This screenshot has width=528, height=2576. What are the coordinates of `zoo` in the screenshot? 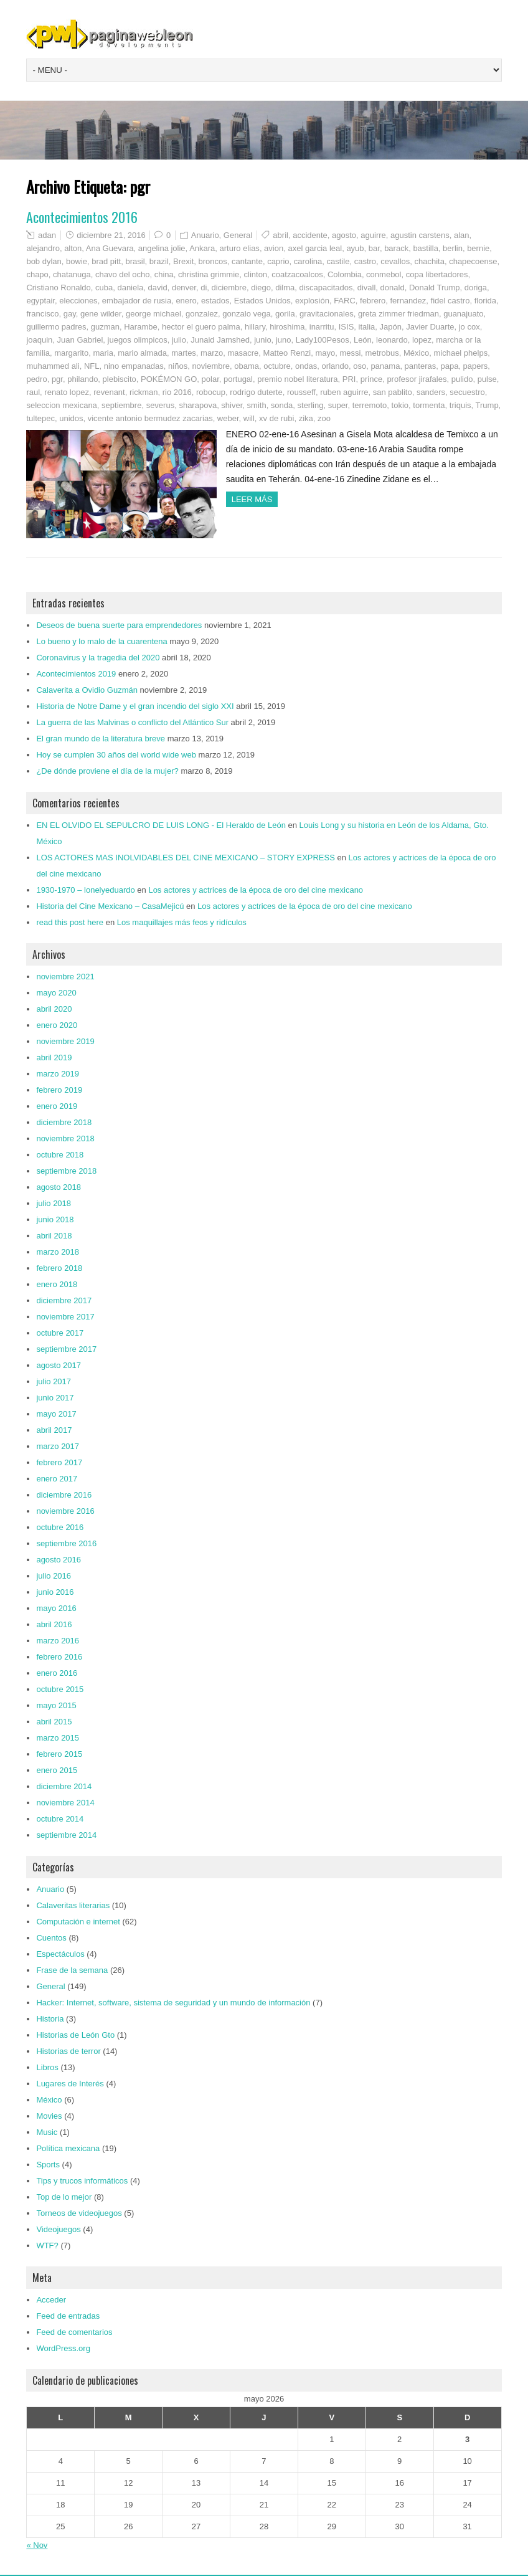 It's located at (324, 418).